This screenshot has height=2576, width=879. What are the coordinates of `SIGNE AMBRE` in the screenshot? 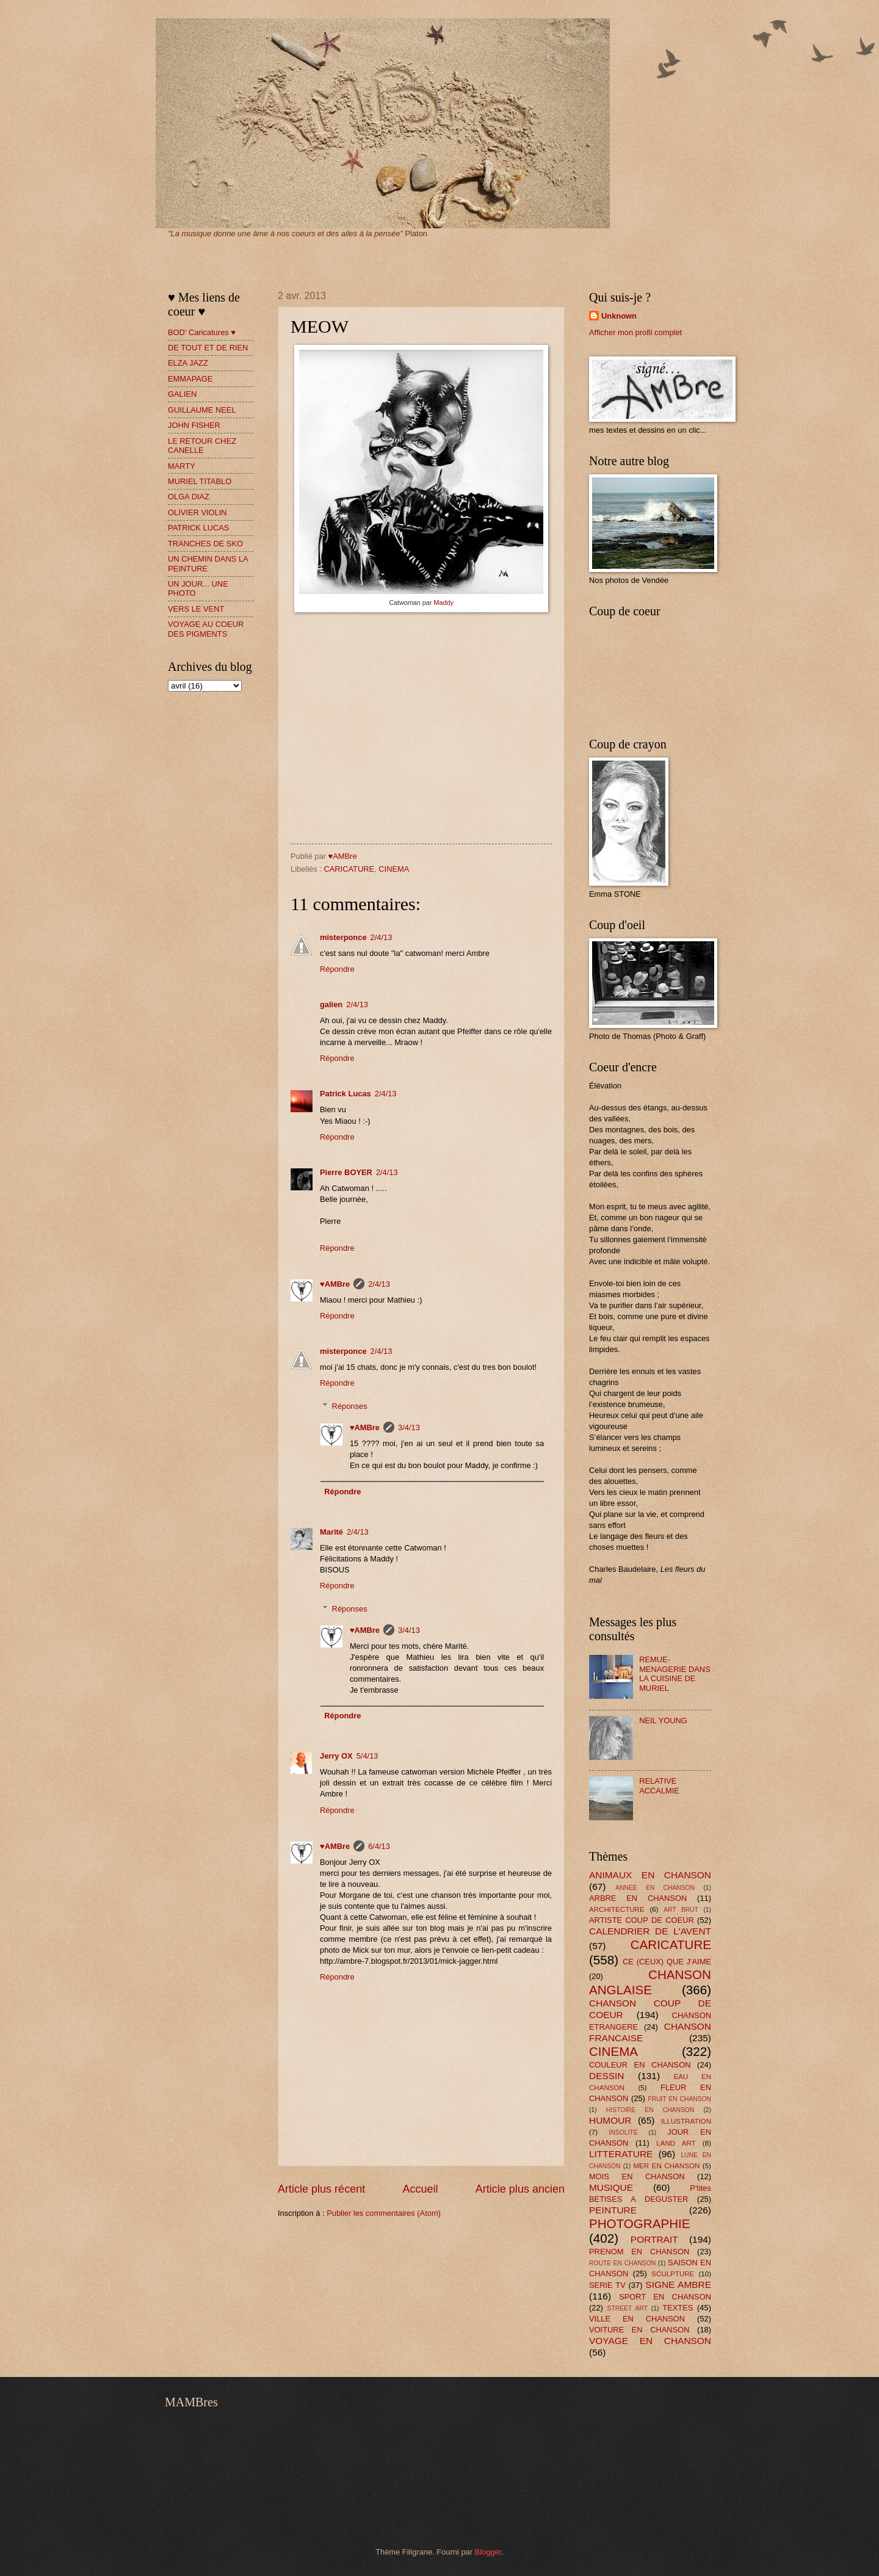 It's located at (678, 2284).